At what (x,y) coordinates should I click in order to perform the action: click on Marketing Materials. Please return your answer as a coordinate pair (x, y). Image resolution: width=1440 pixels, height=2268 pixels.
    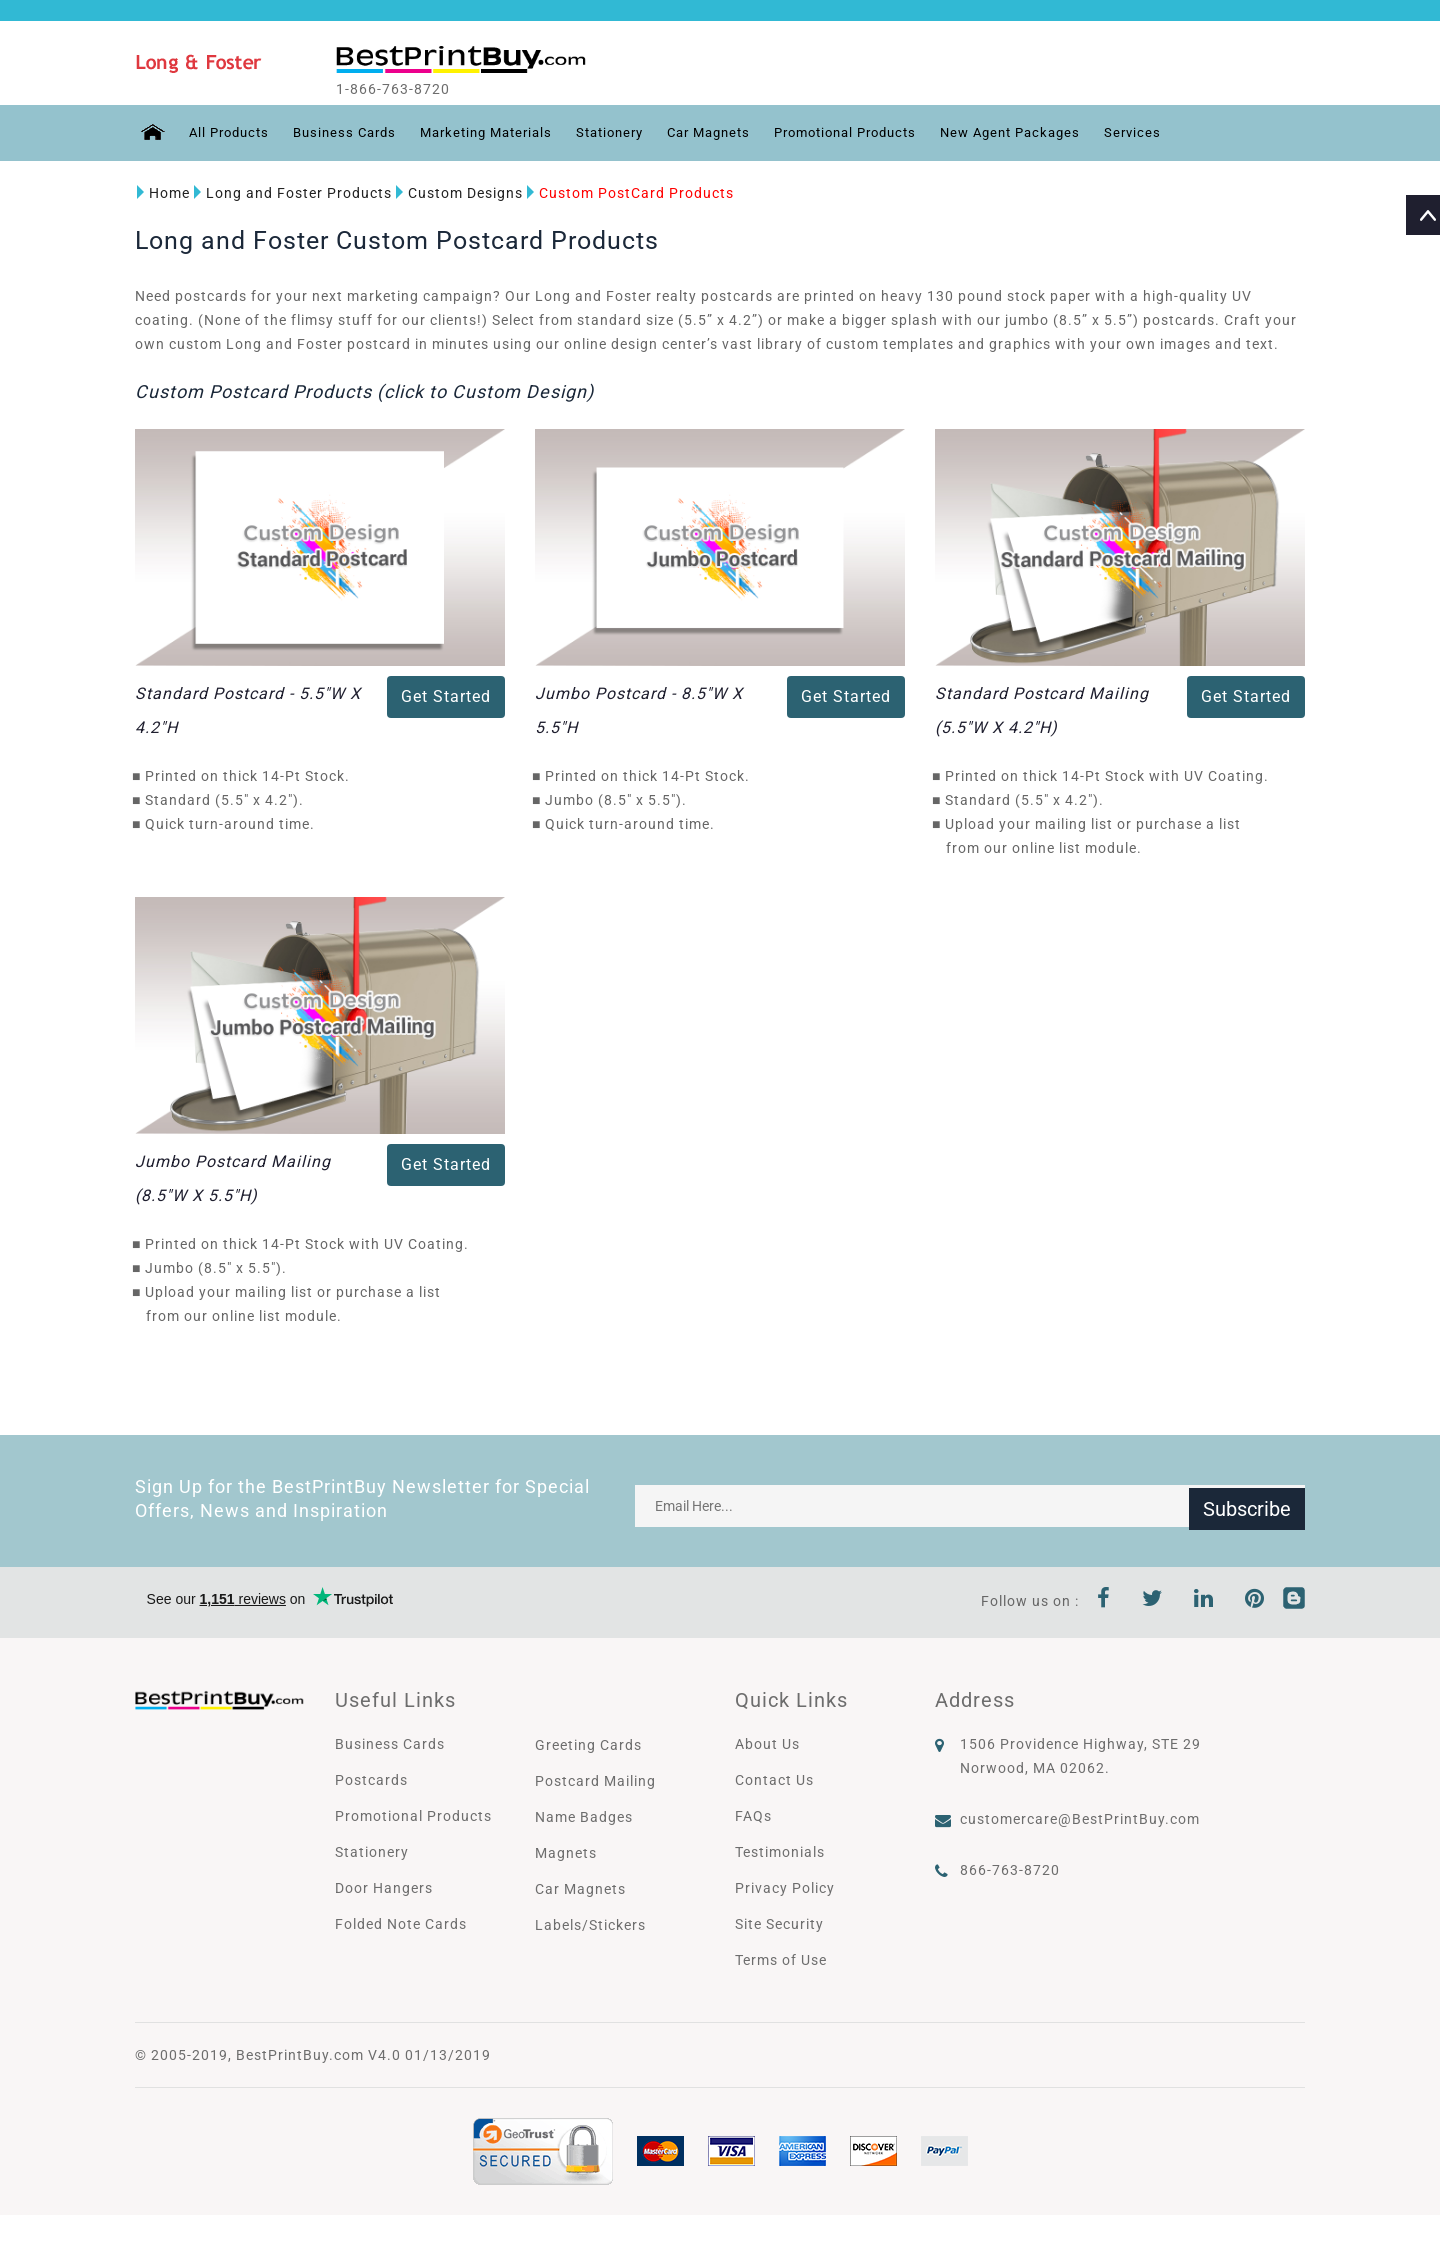
    Looking at the image, I should click on (500, 133).